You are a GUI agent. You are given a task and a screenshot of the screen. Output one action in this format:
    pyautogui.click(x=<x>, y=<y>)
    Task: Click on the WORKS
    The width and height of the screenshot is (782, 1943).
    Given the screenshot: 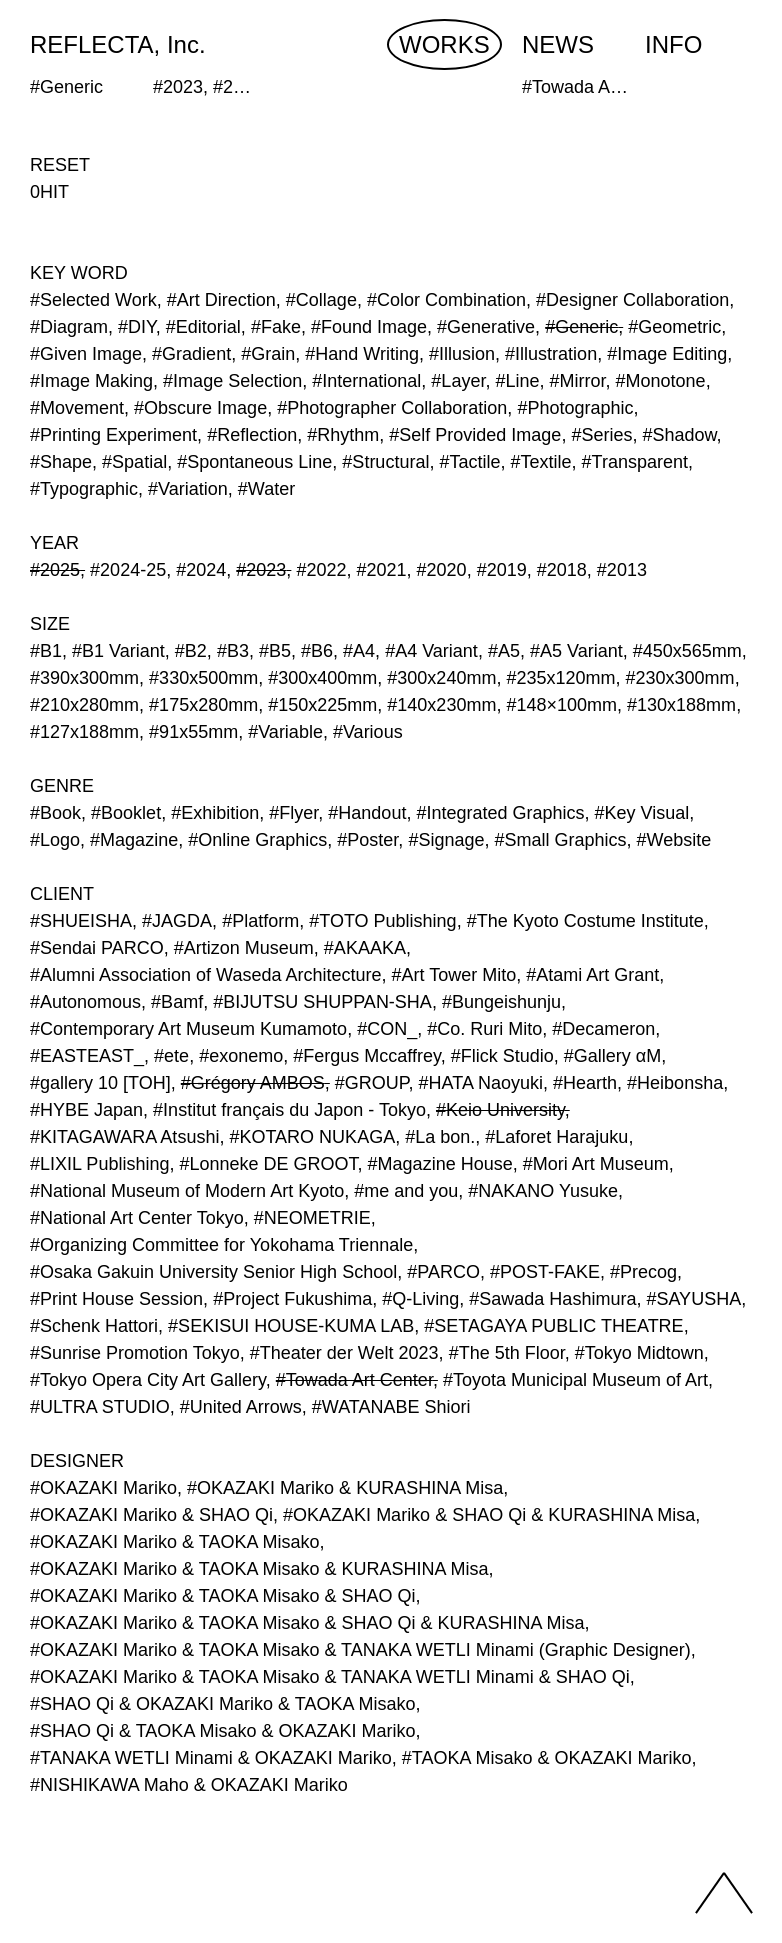 What is the action you would take?
    pyautogui.click(x=444, y=44)
    